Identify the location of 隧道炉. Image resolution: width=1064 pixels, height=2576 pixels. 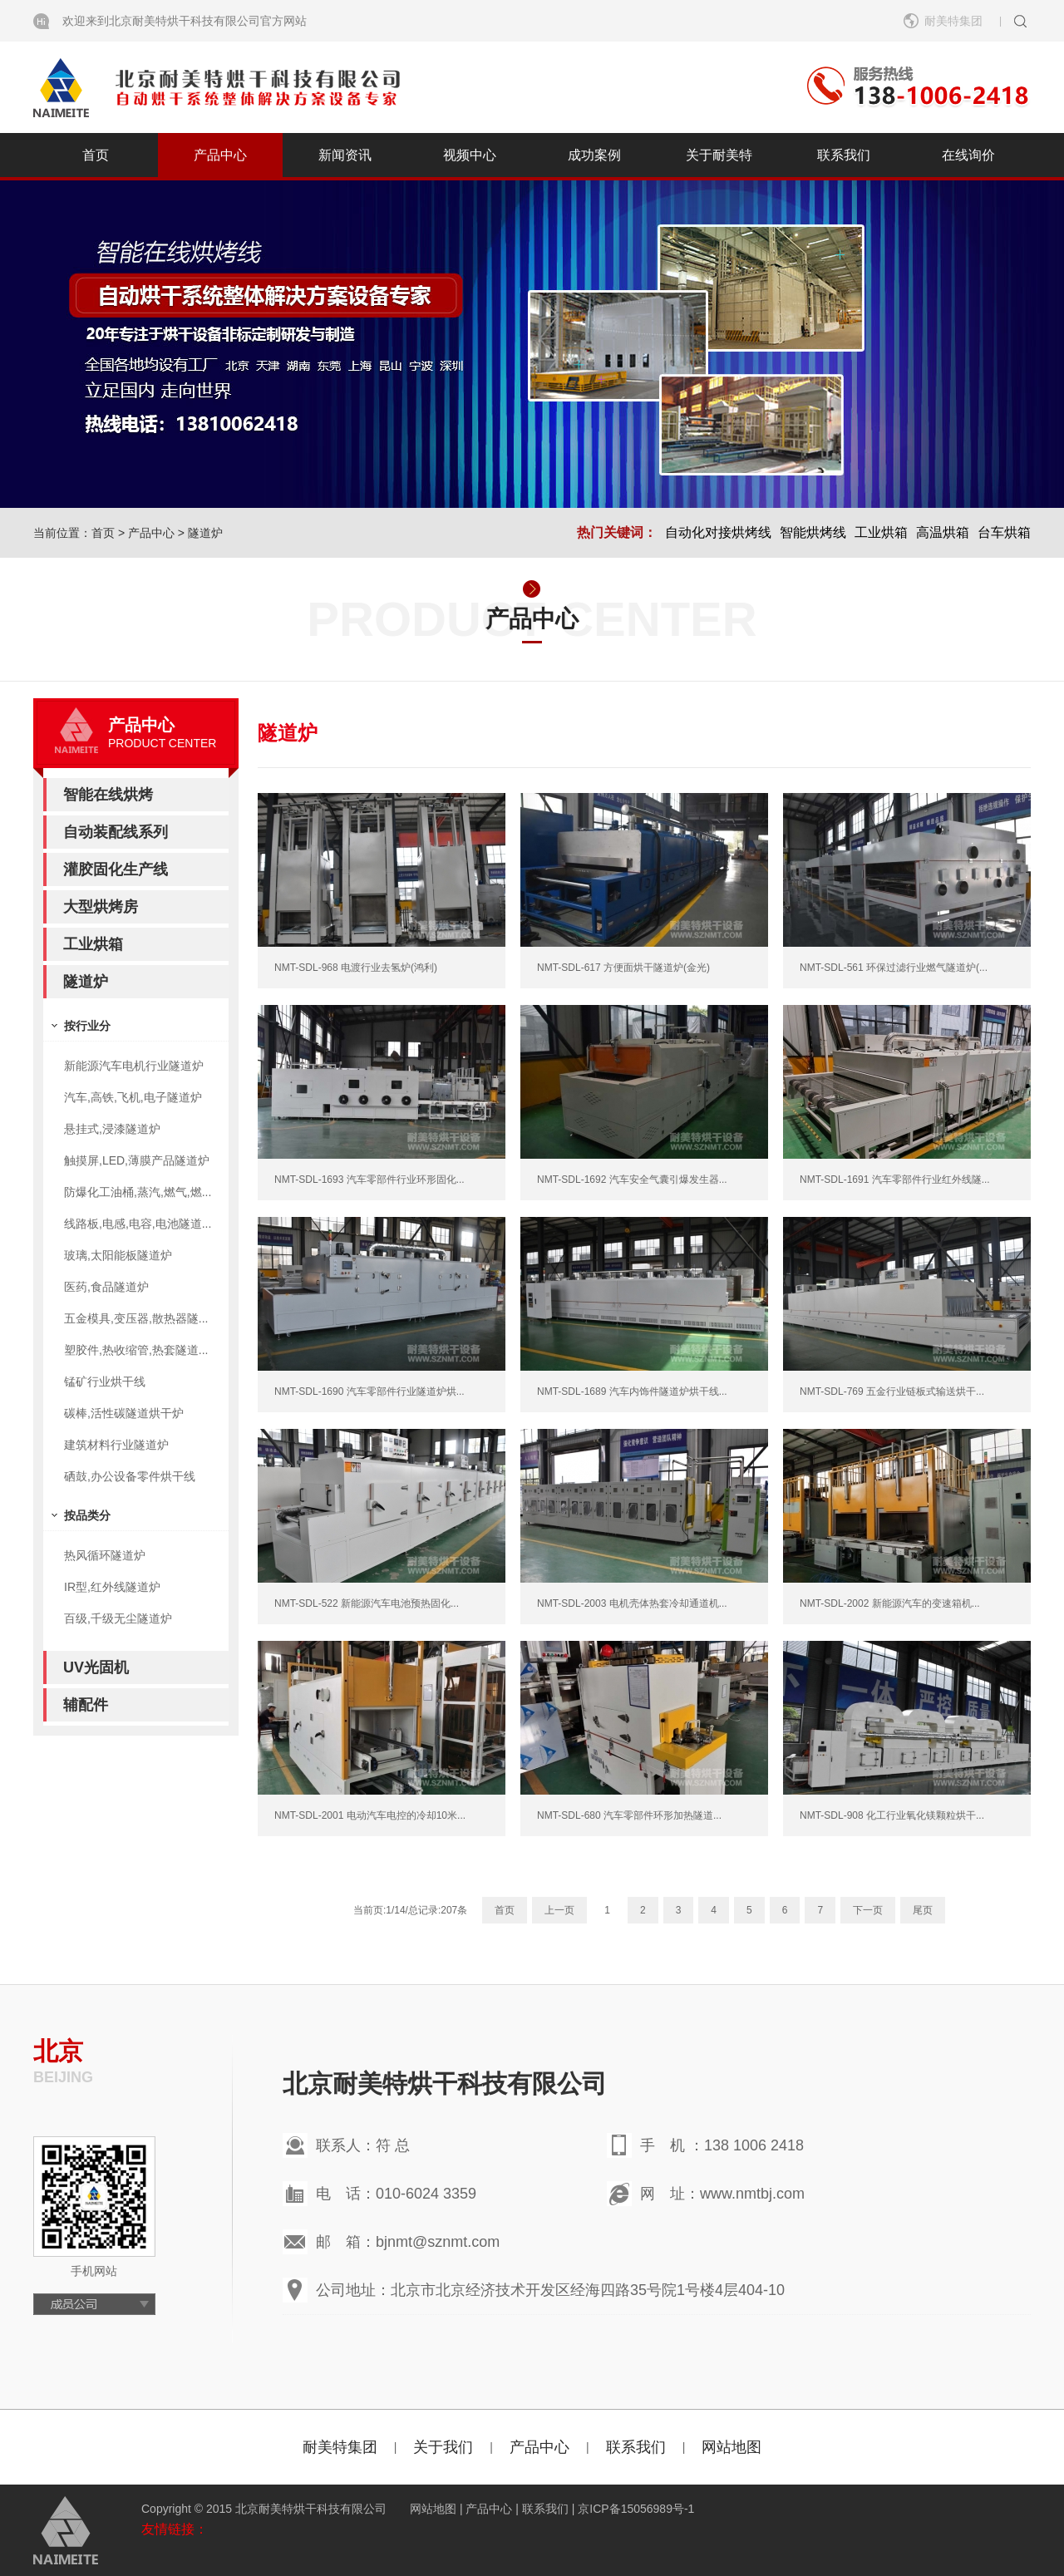
(205, 532).